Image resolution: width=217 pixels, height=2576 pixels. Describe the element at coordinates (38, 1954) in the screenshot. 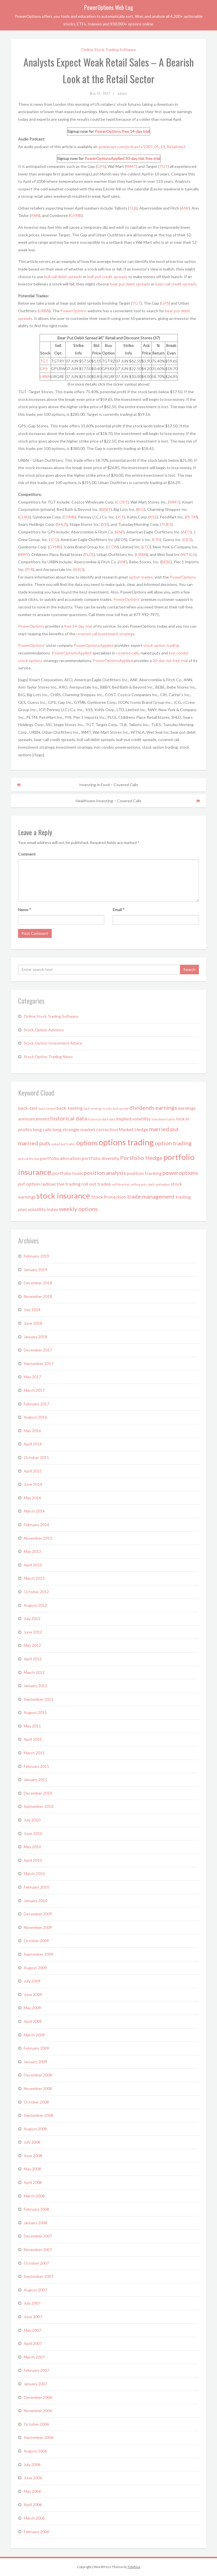

I see `September 2009` at that location.